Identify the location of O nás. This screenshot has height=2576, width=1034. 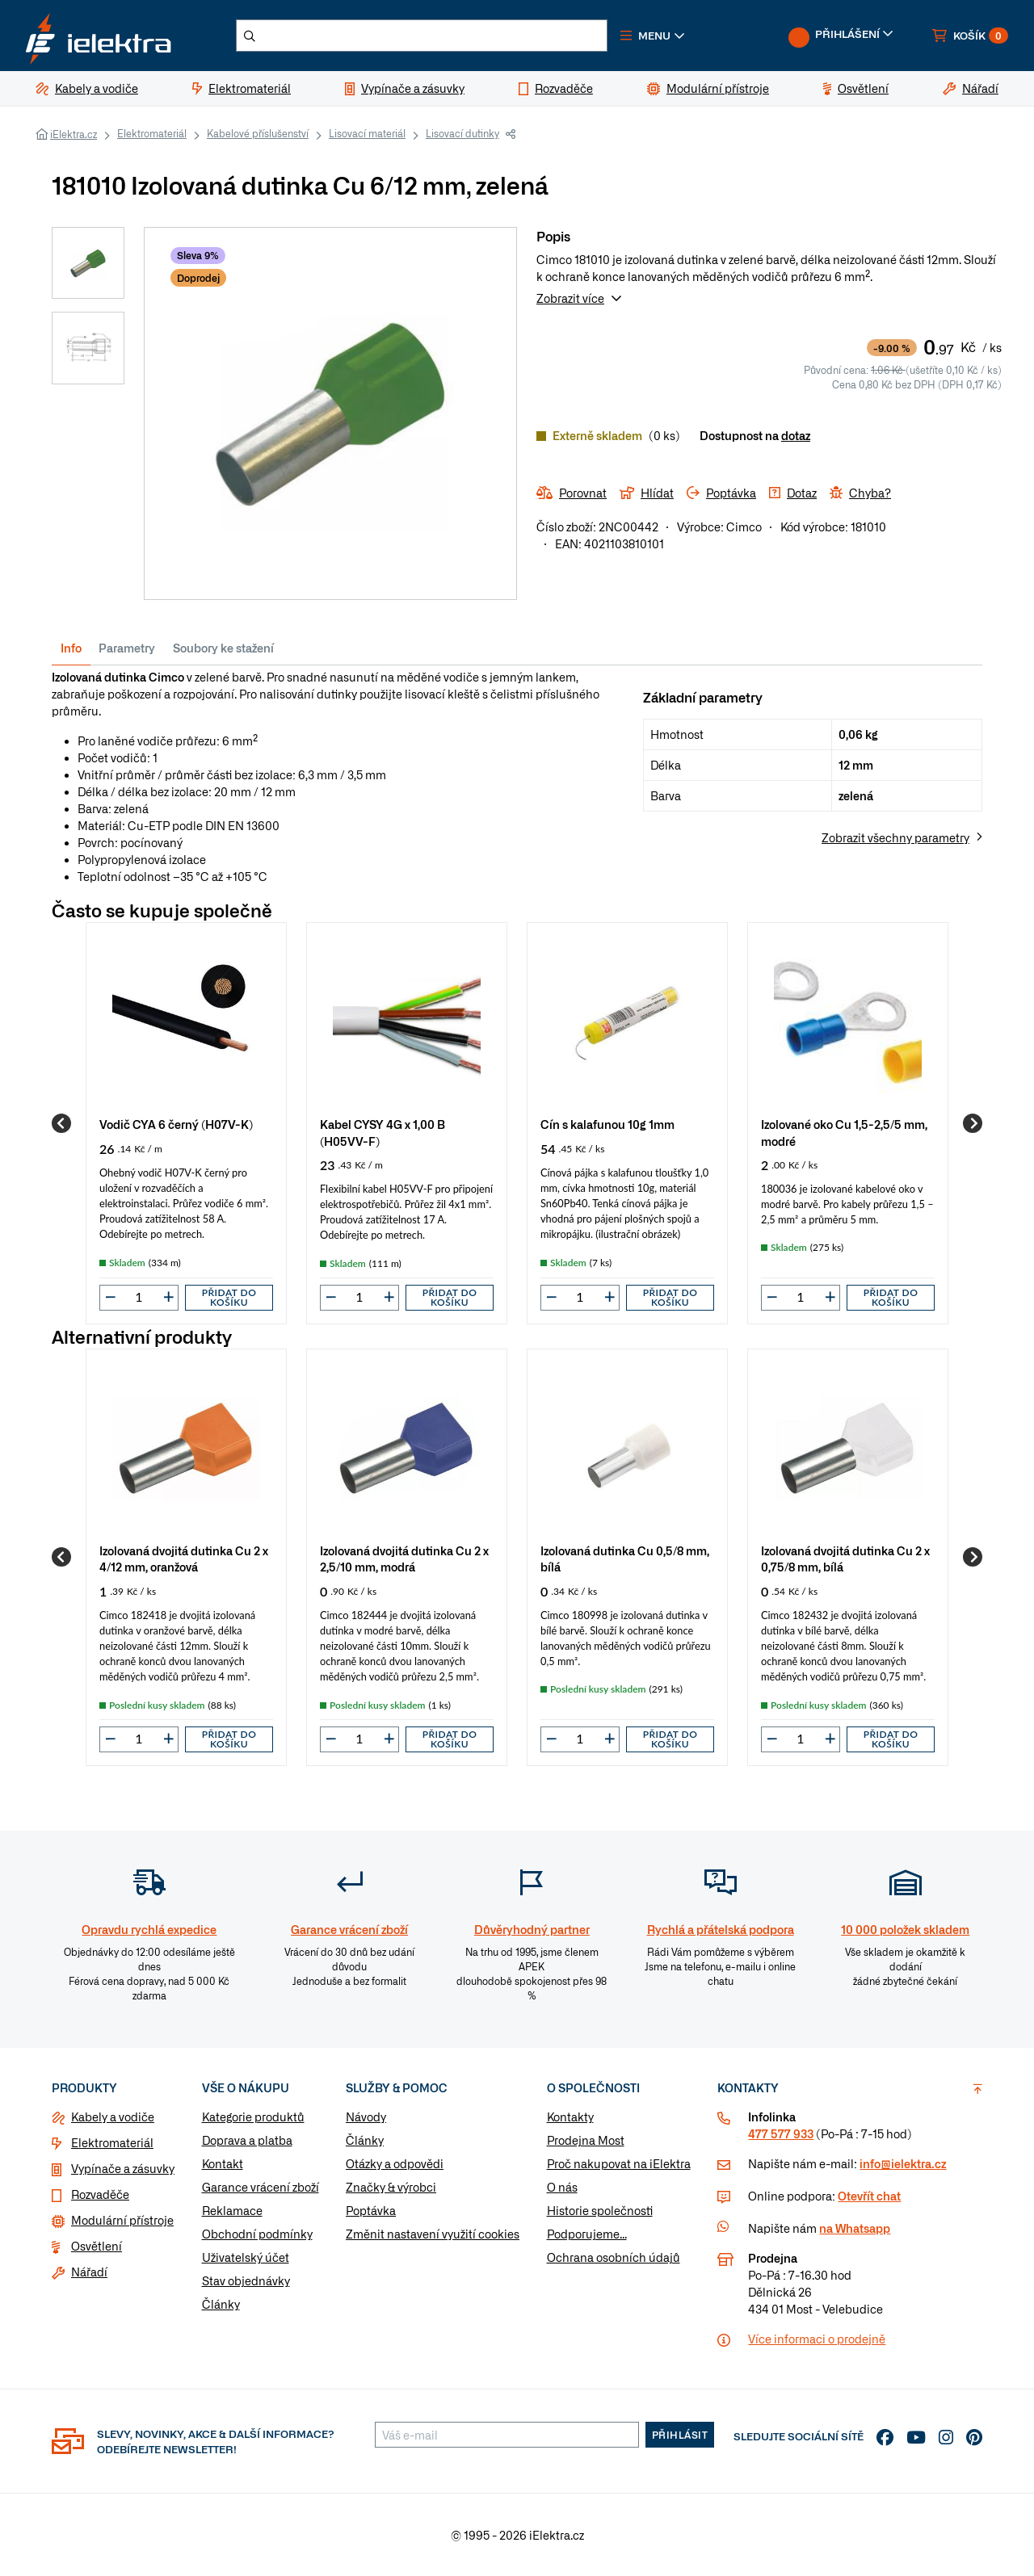
(562, 2186).